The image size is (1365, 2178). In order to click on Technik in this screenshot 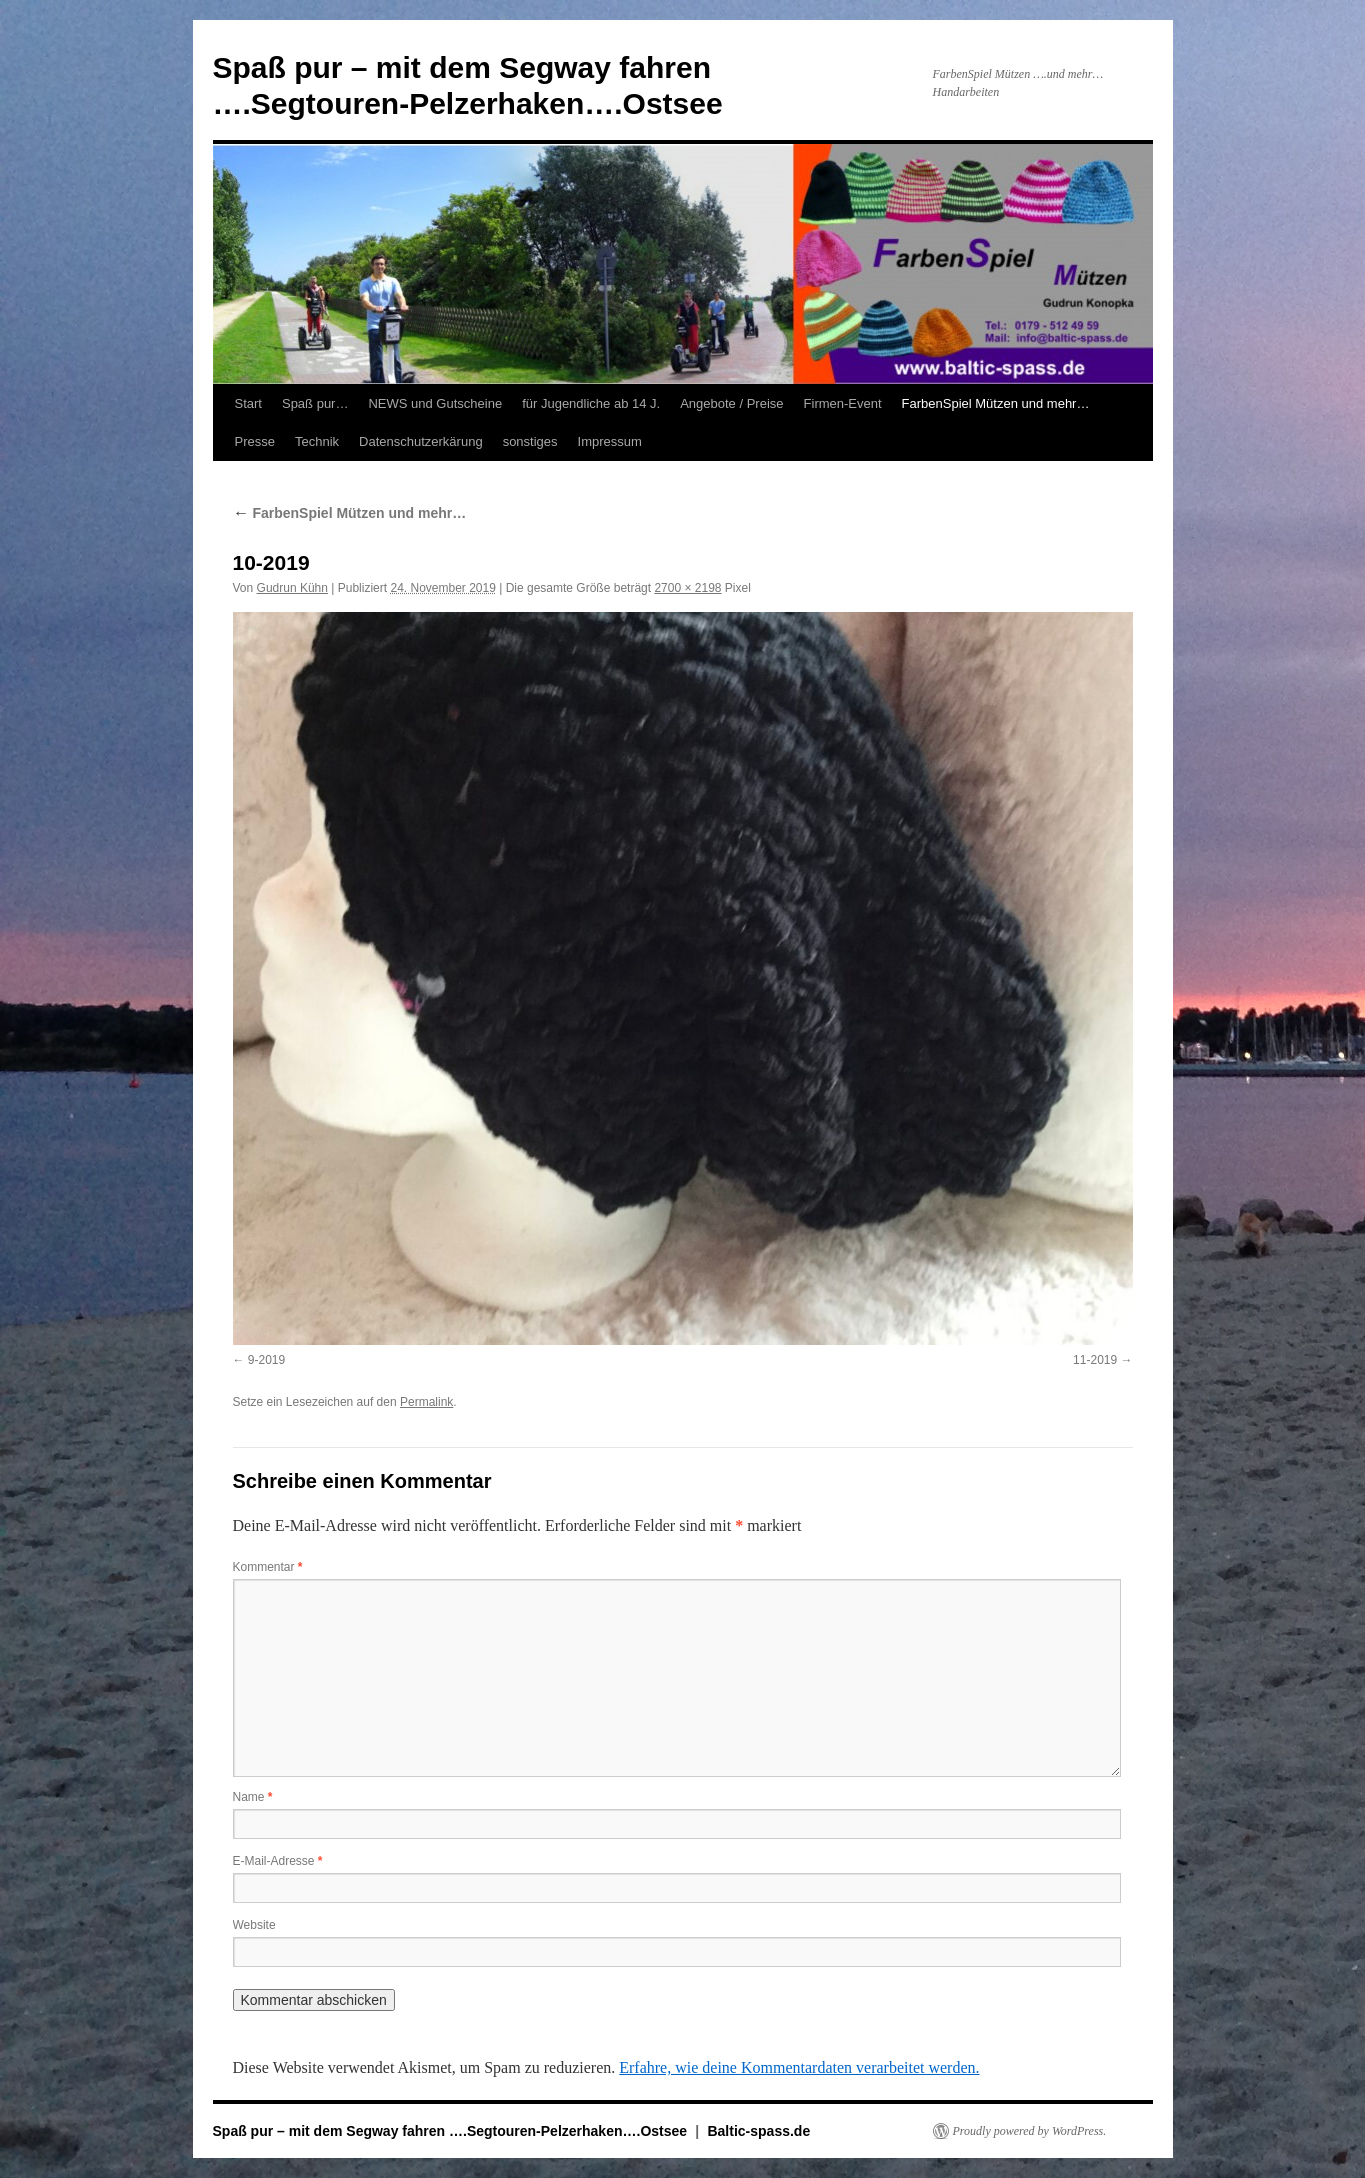, I will do `click(317, 441)`.